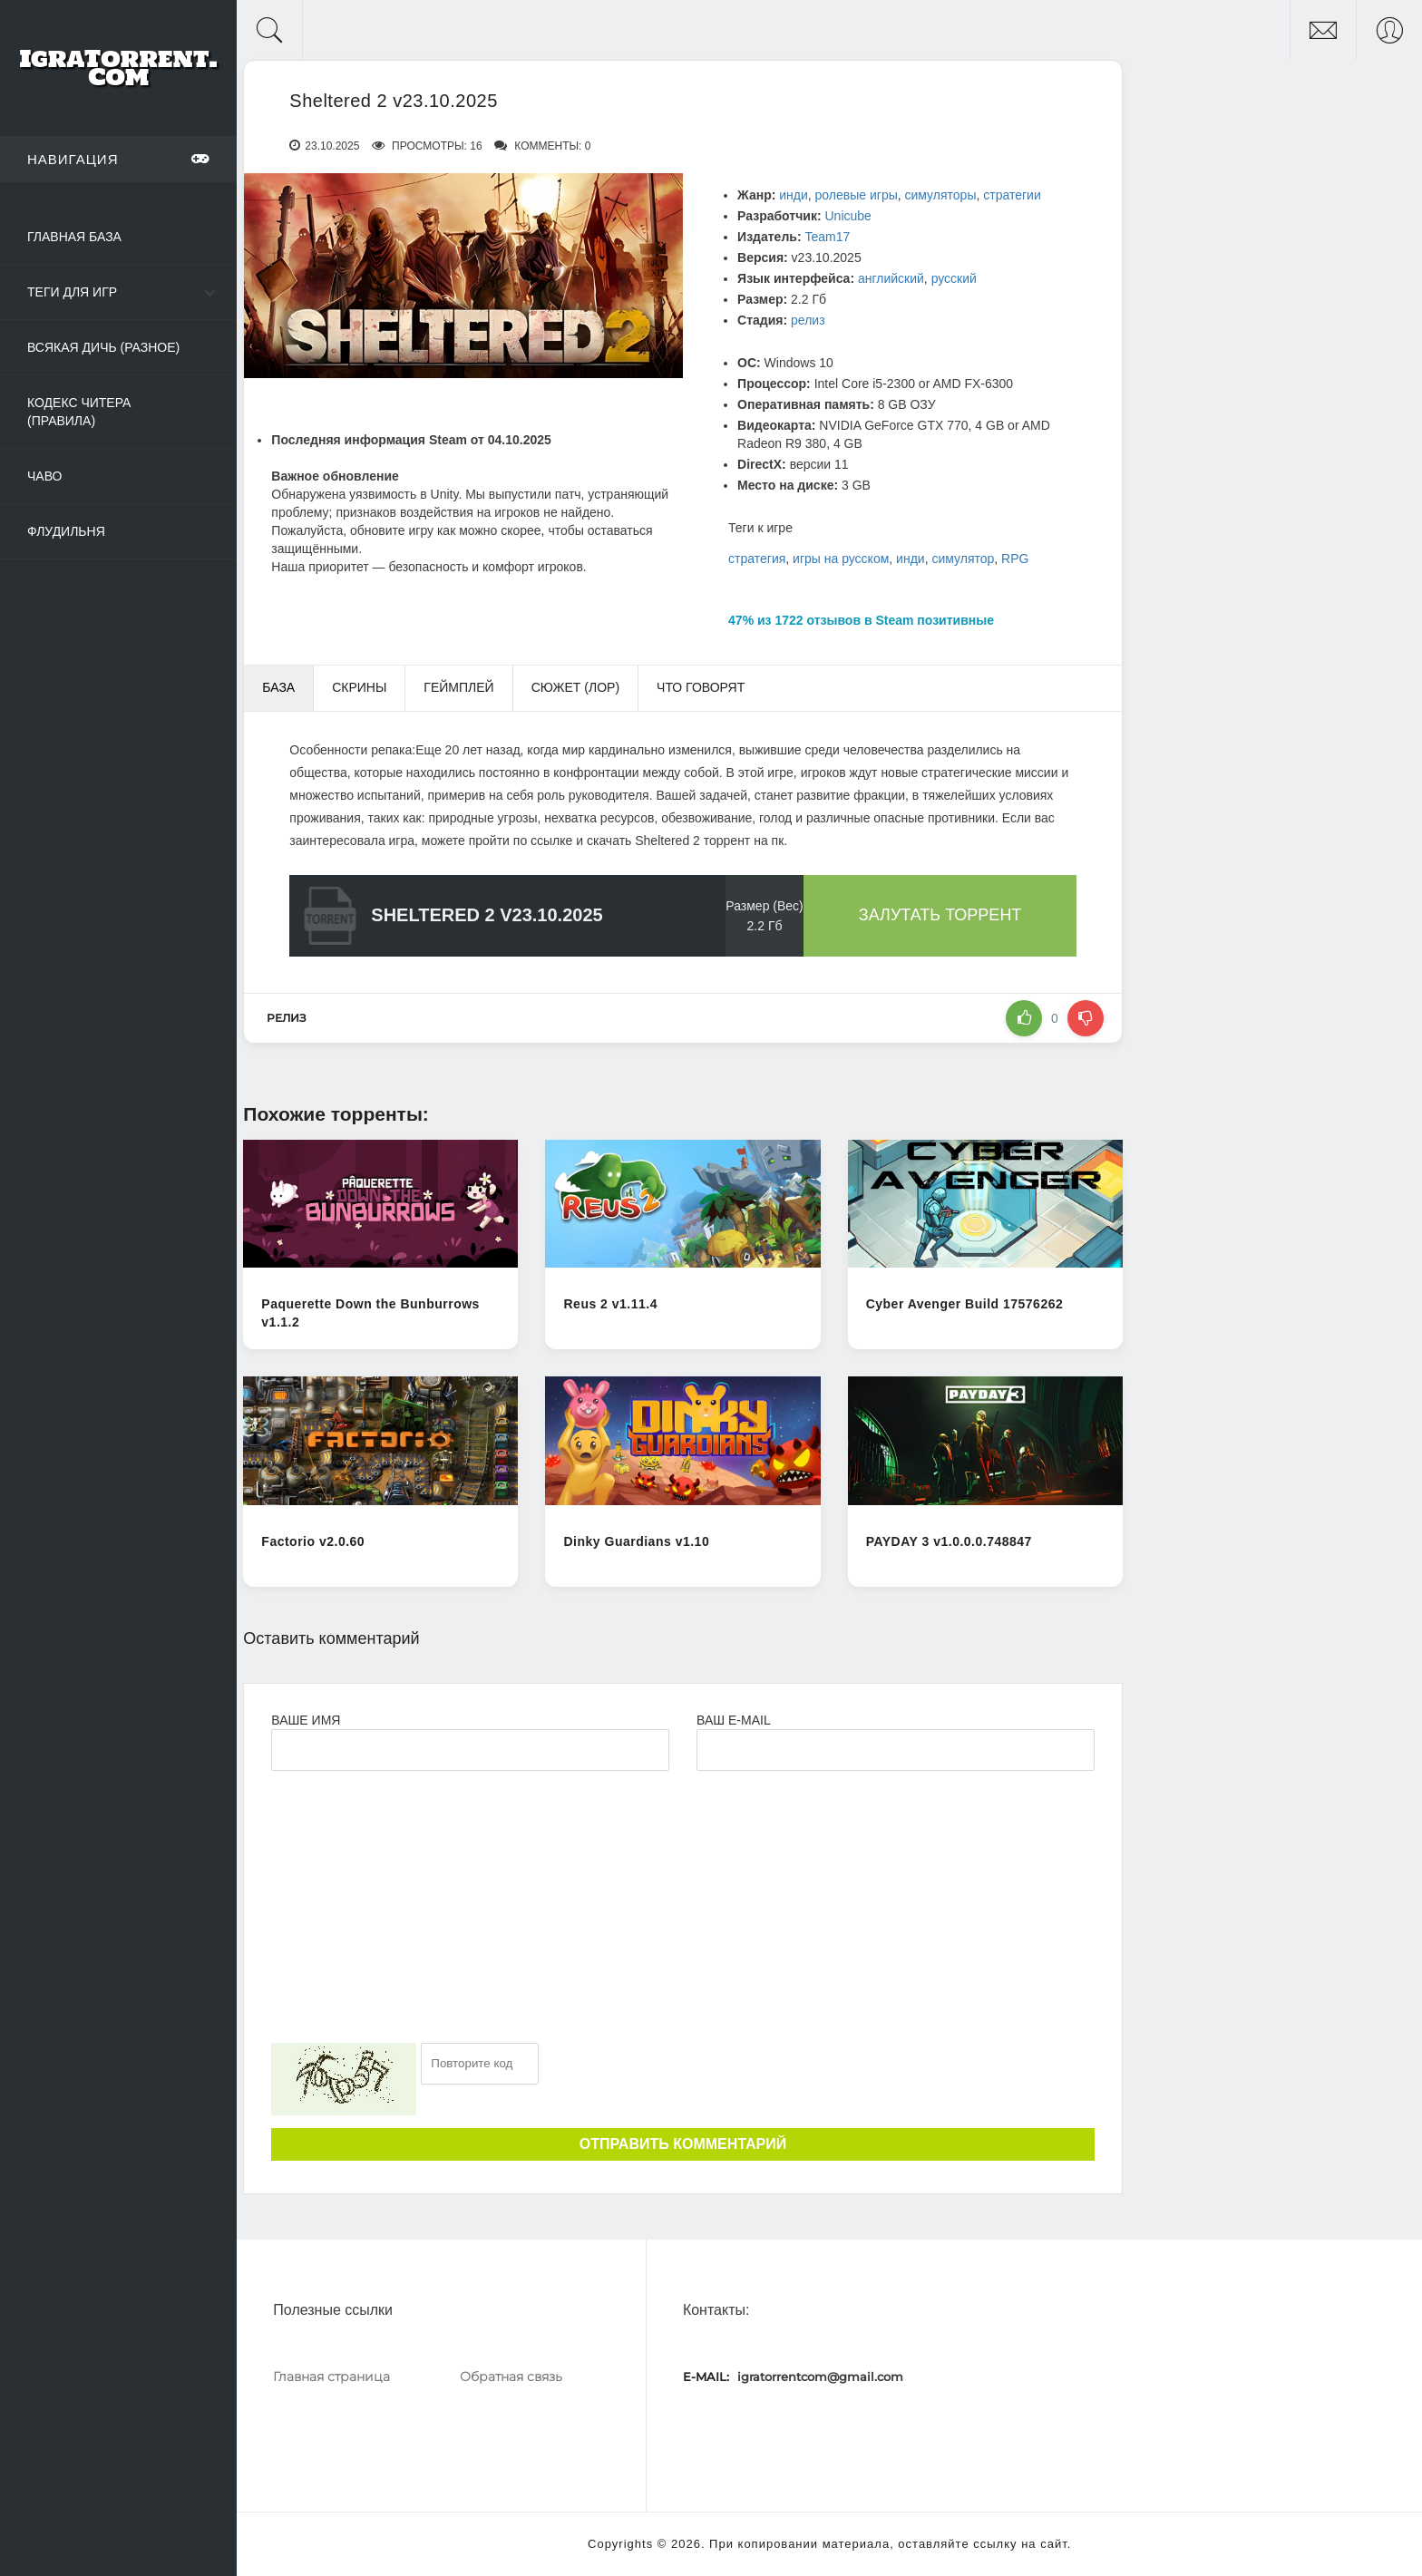  What do you see at coordinates (793, 195) in the screenshot?
I see `инди` at bounding box center [793, 195].